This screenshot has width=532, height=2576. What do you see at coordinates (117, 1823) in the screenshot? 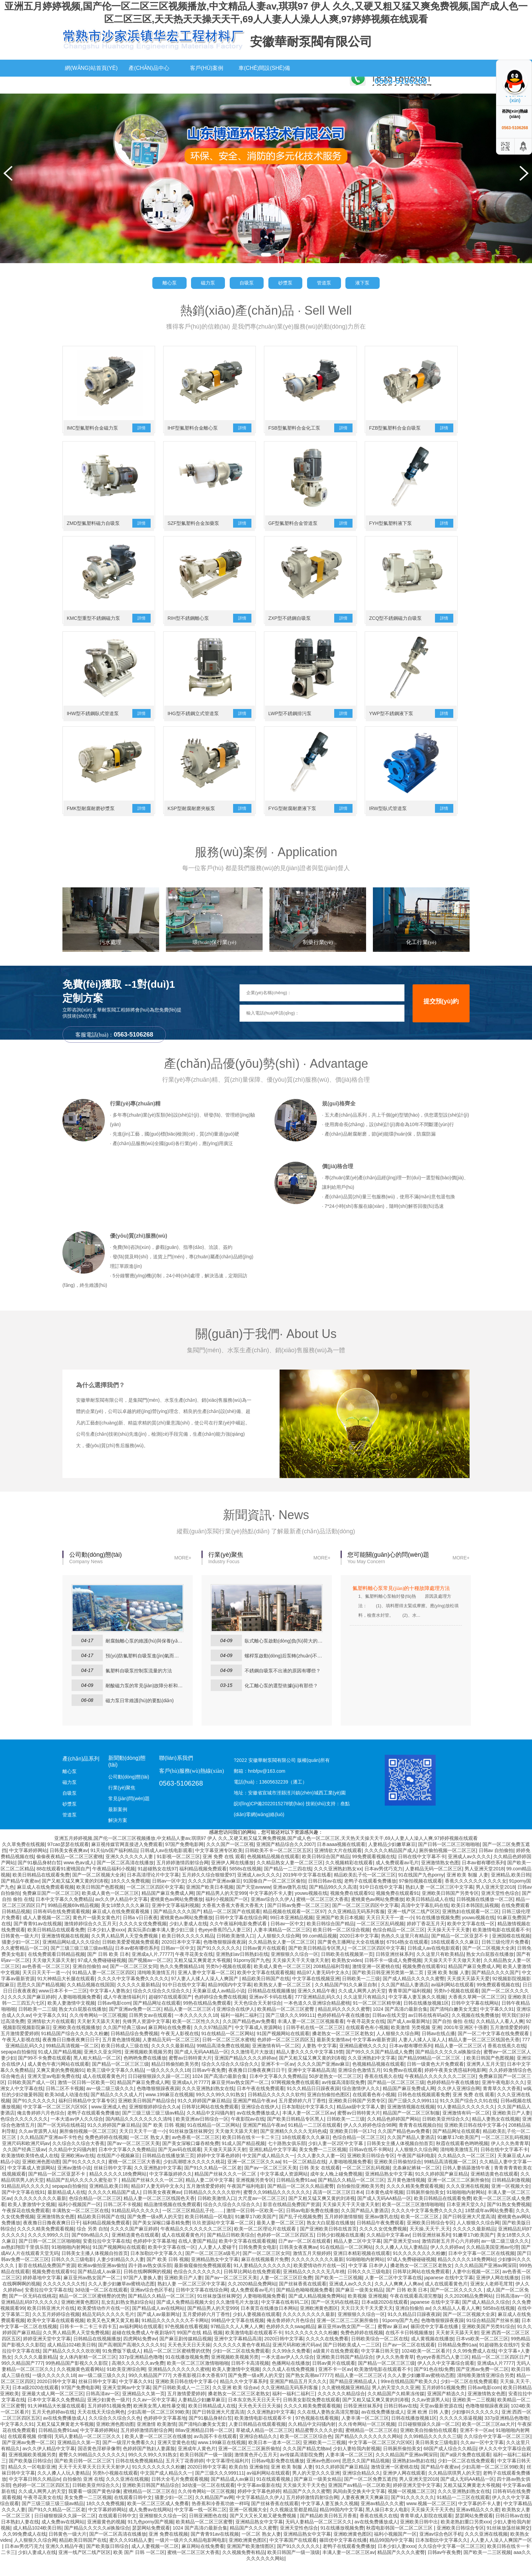
I see `最新案例` at bounding box center [117, 1823].